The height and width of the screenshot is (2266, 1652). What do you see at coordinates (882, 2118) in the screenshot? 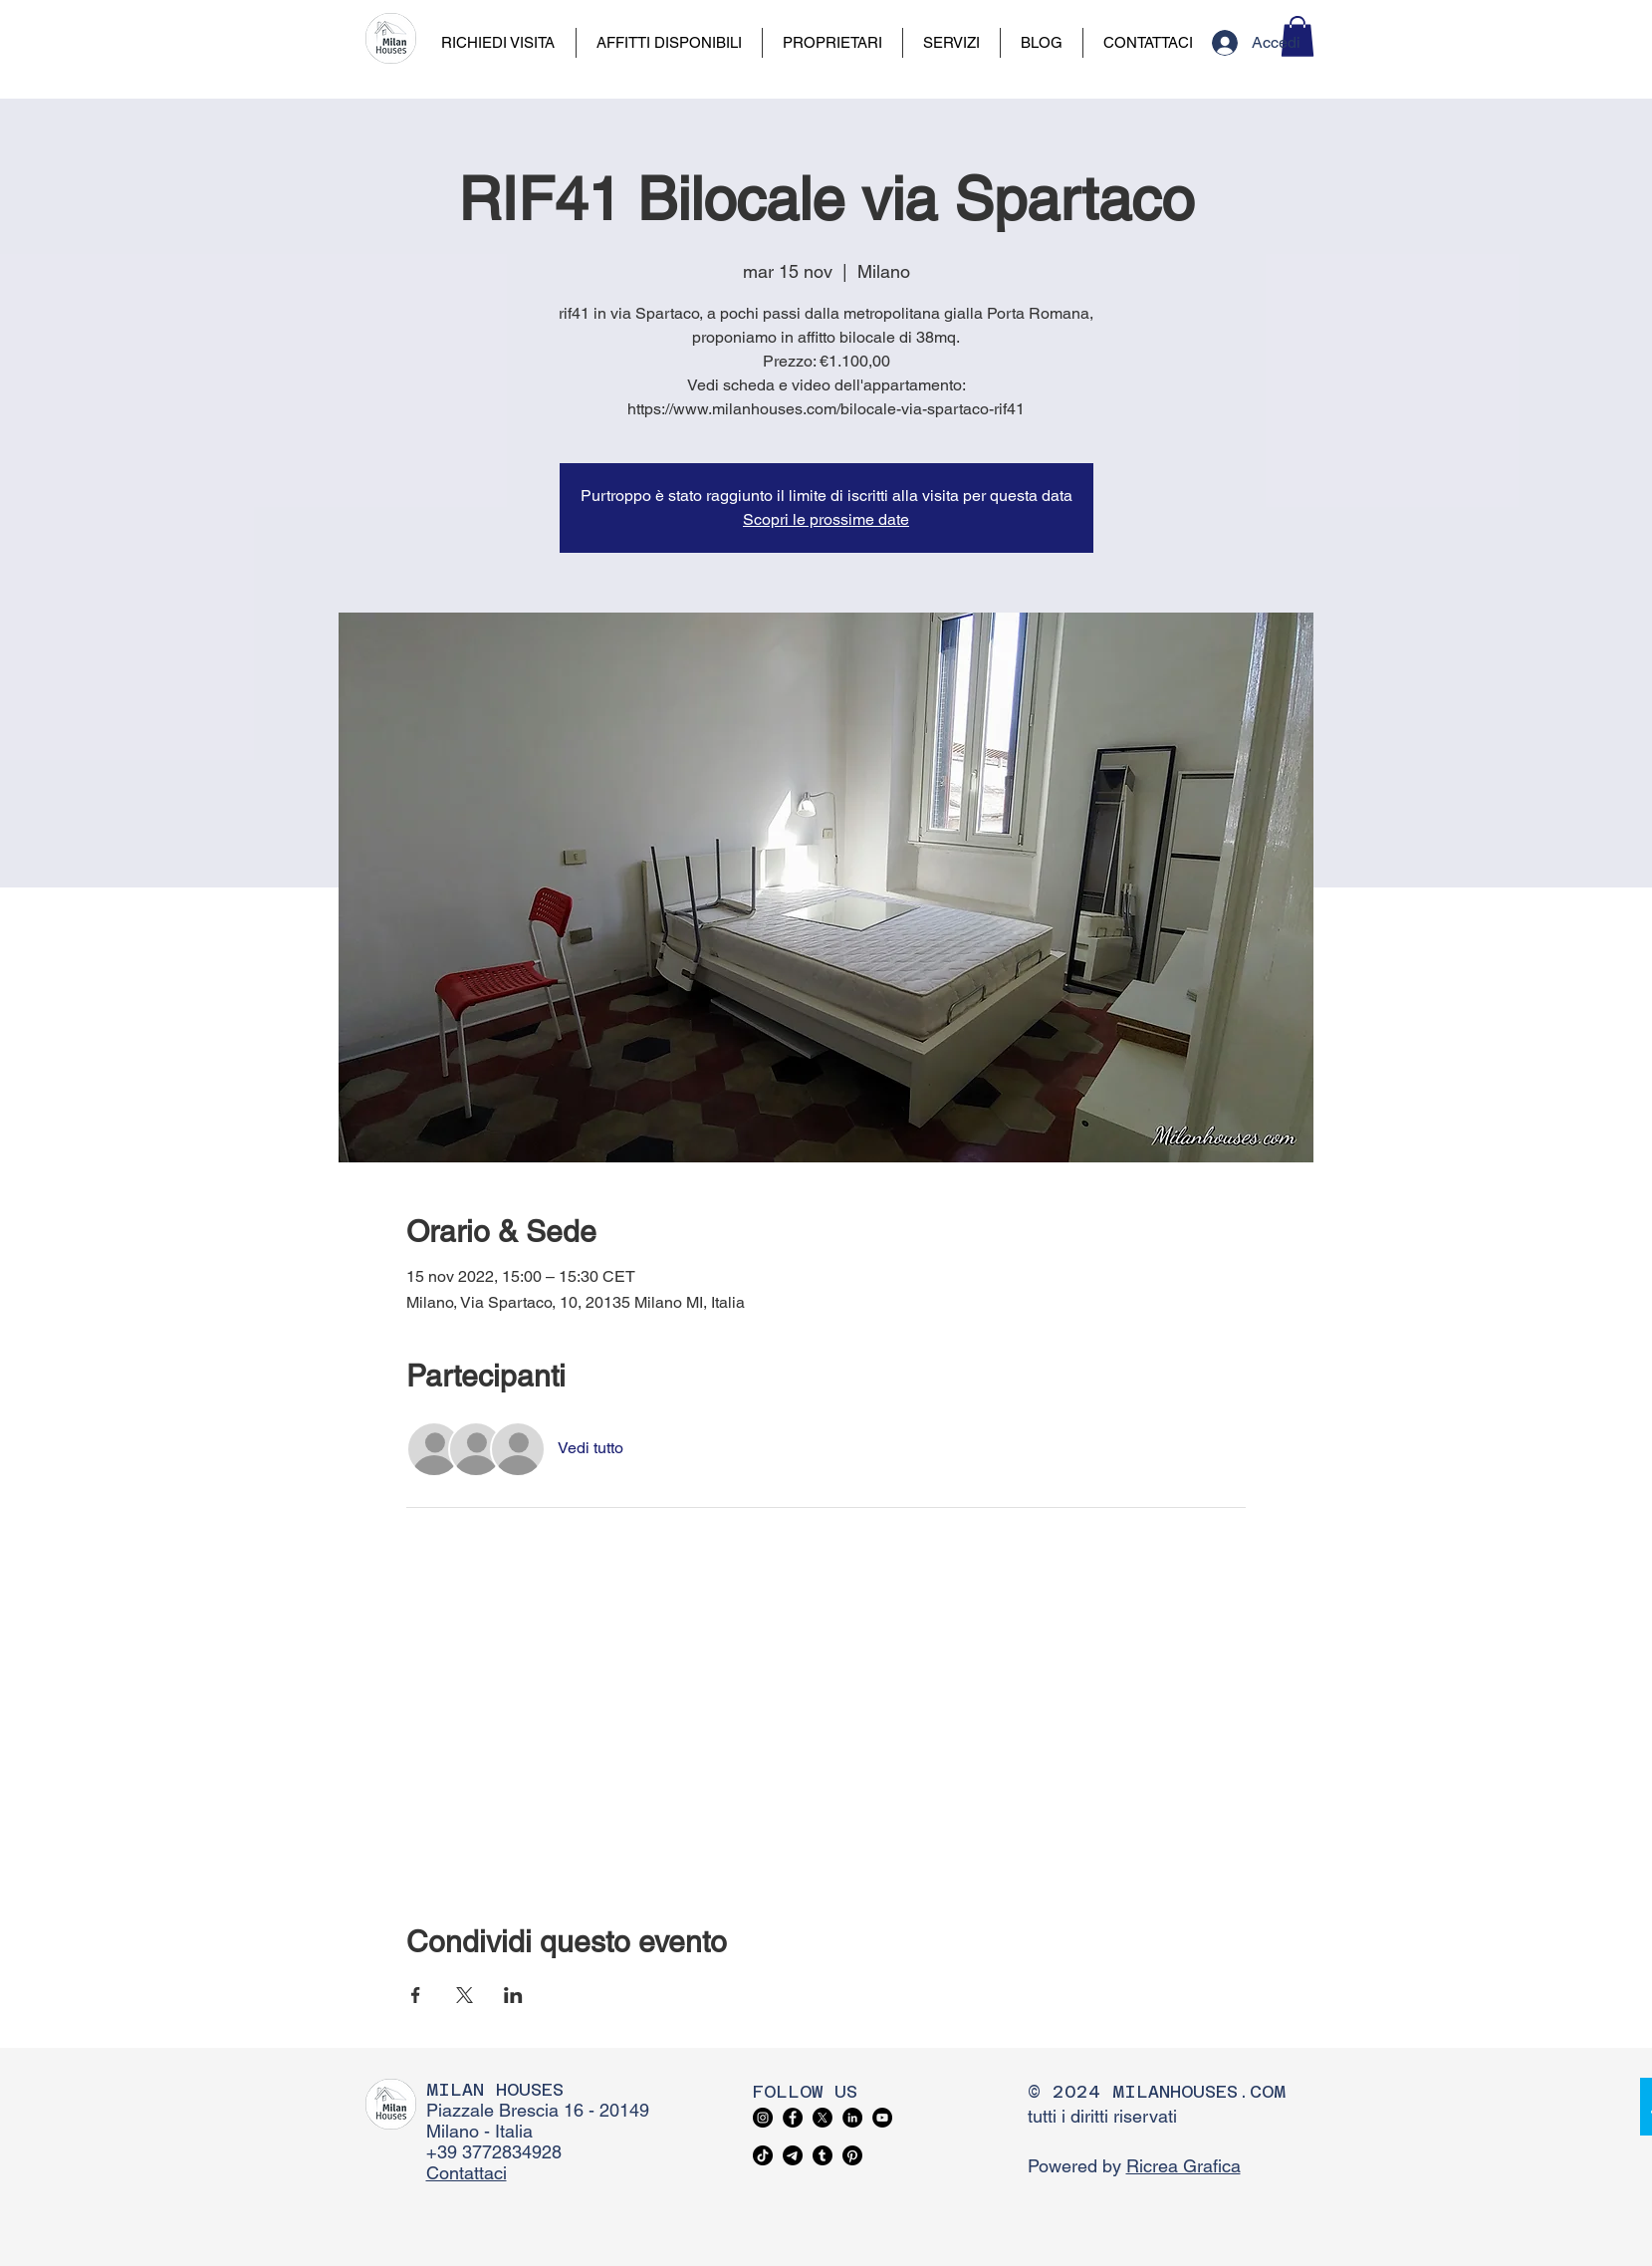
I see `[YouTube]` at bounding box center [882, 2118].